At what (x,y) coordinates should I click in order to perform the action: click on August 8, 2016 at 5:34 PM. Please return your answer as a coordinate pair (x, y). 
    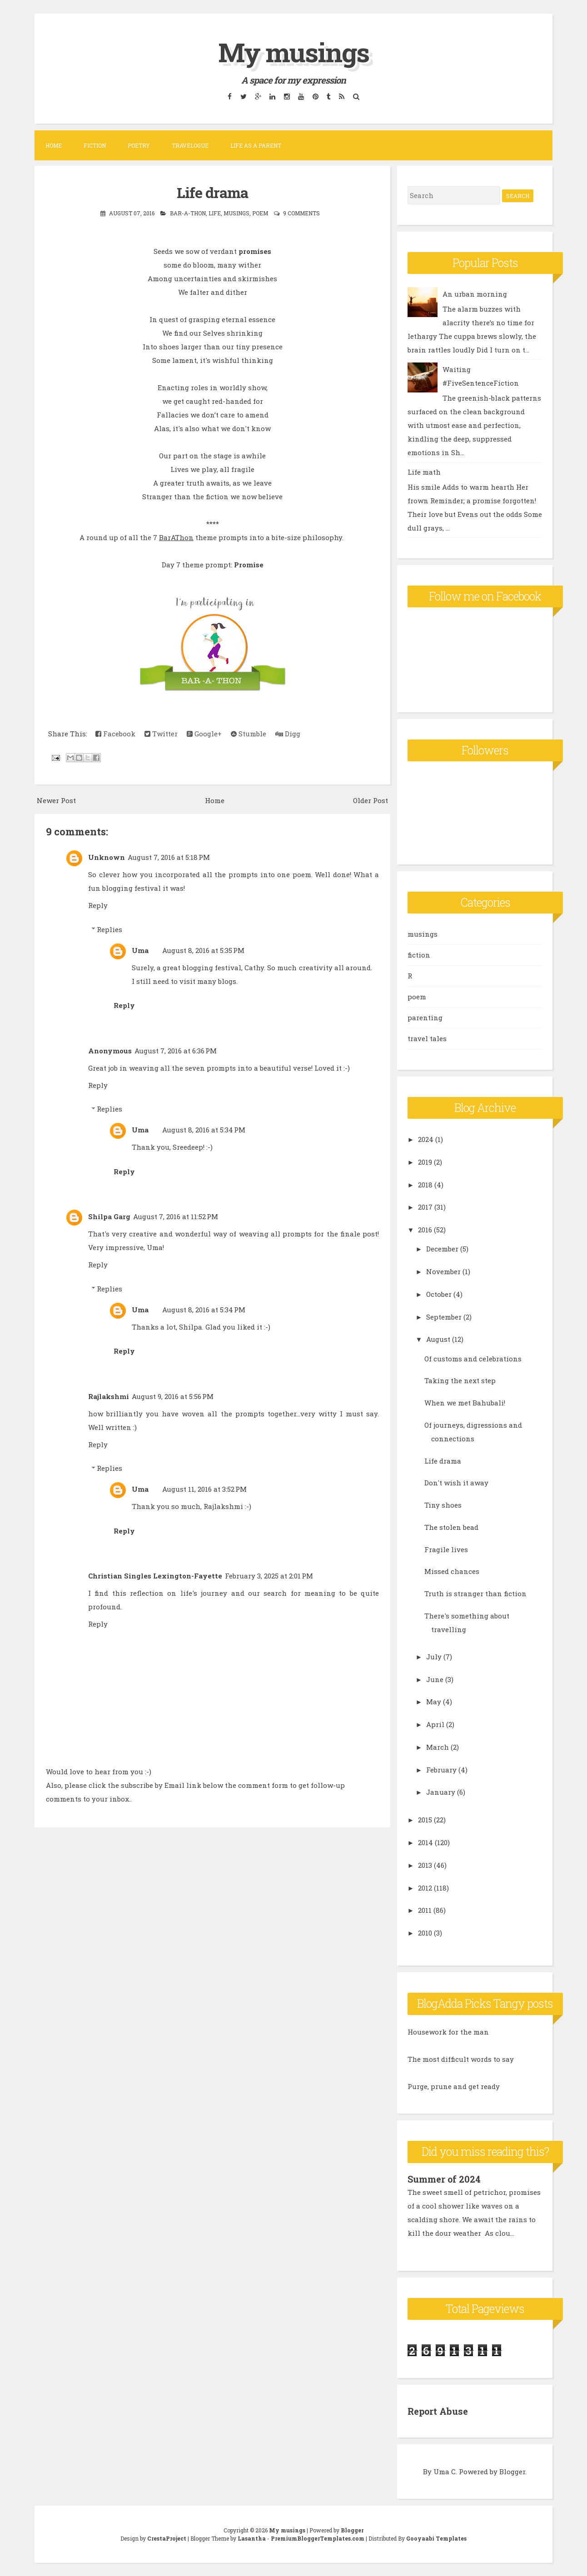
    Looking at the image, I should click on (203, 1129).